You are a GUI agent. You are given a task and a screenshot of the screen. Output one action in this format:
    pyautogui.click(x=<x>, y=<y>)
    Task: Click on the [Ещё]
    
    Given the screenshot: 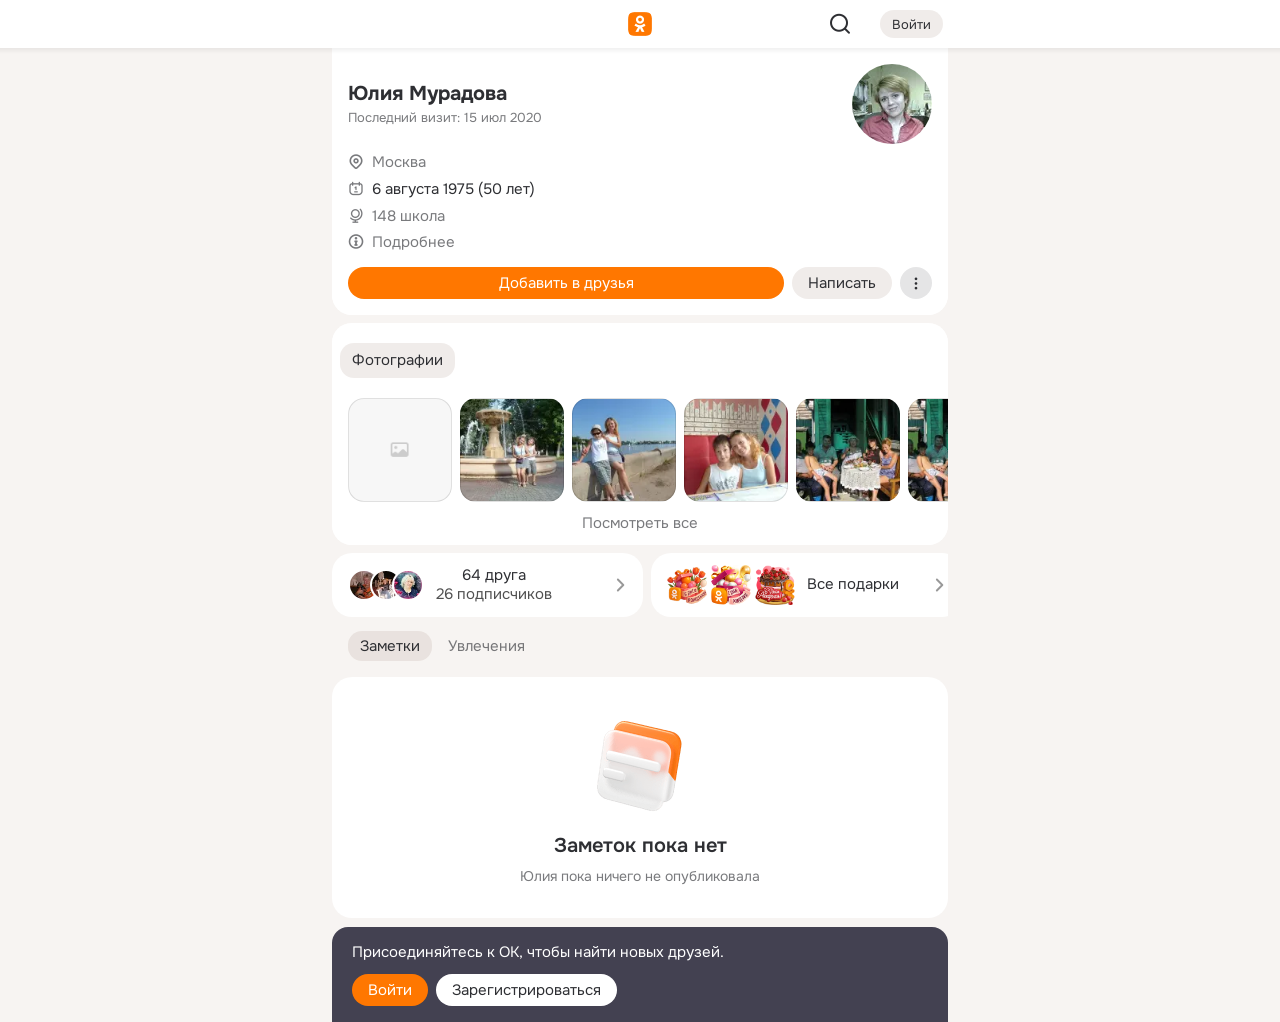 What is the action you would take?
    pyautogui.click(x=184, y=867)
    